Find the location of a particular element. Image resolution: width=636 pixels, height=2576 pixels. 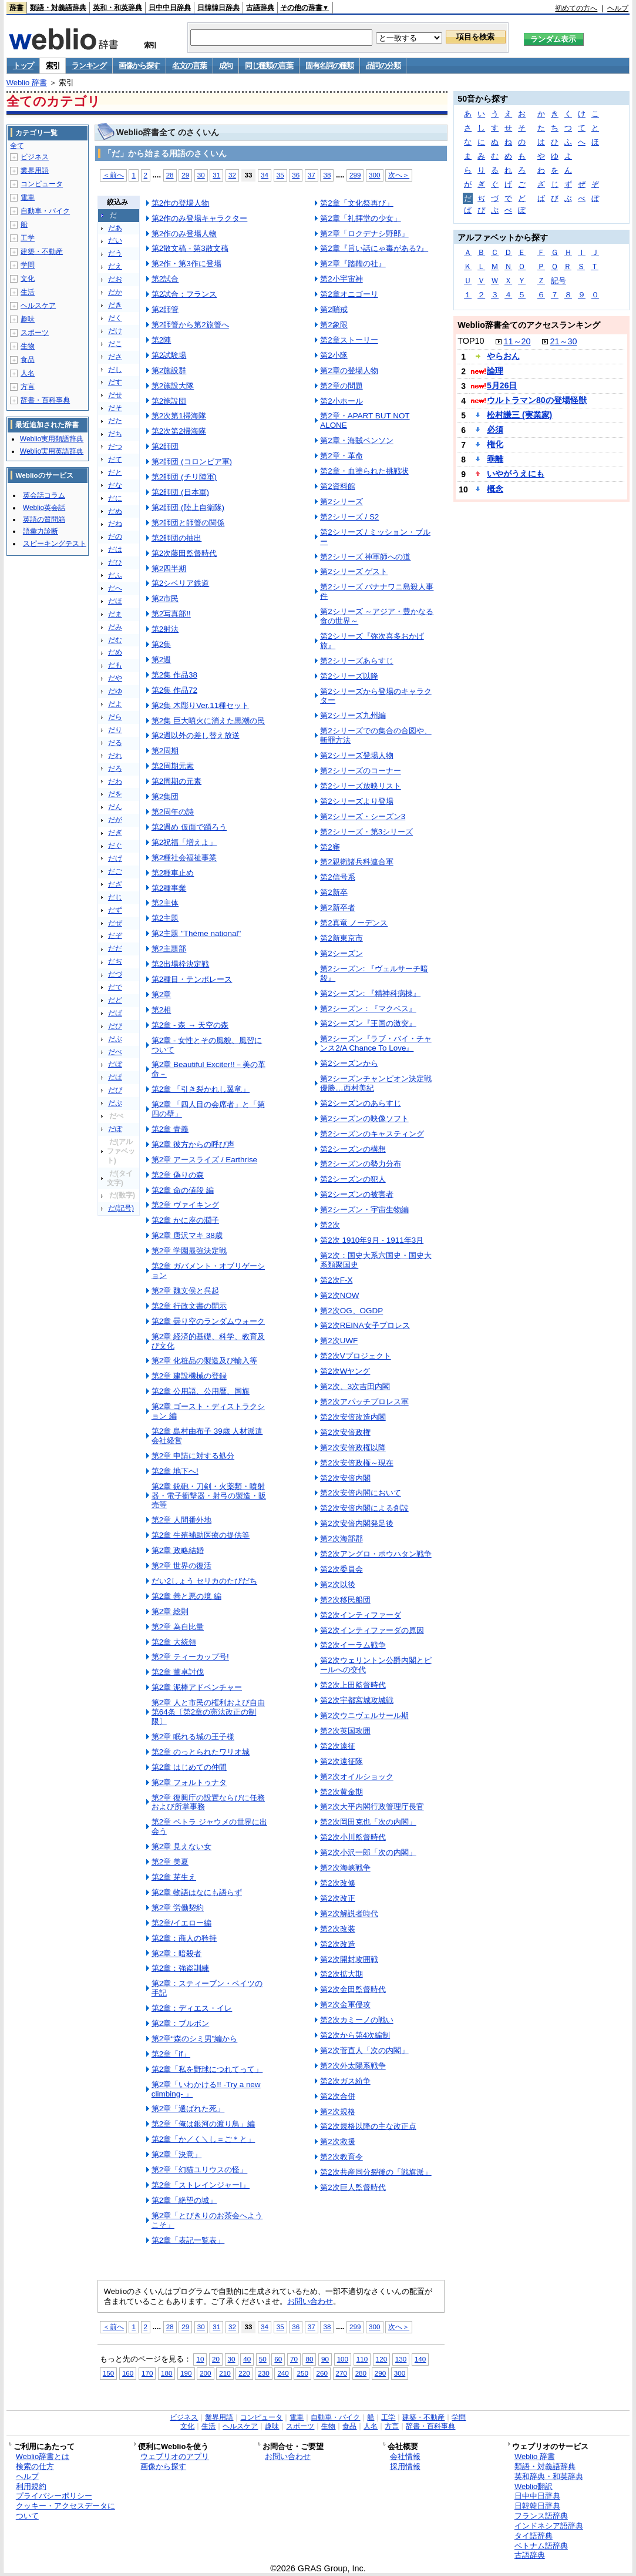

第2章「表記一覧表」 is located at coordinates (188, 2240).